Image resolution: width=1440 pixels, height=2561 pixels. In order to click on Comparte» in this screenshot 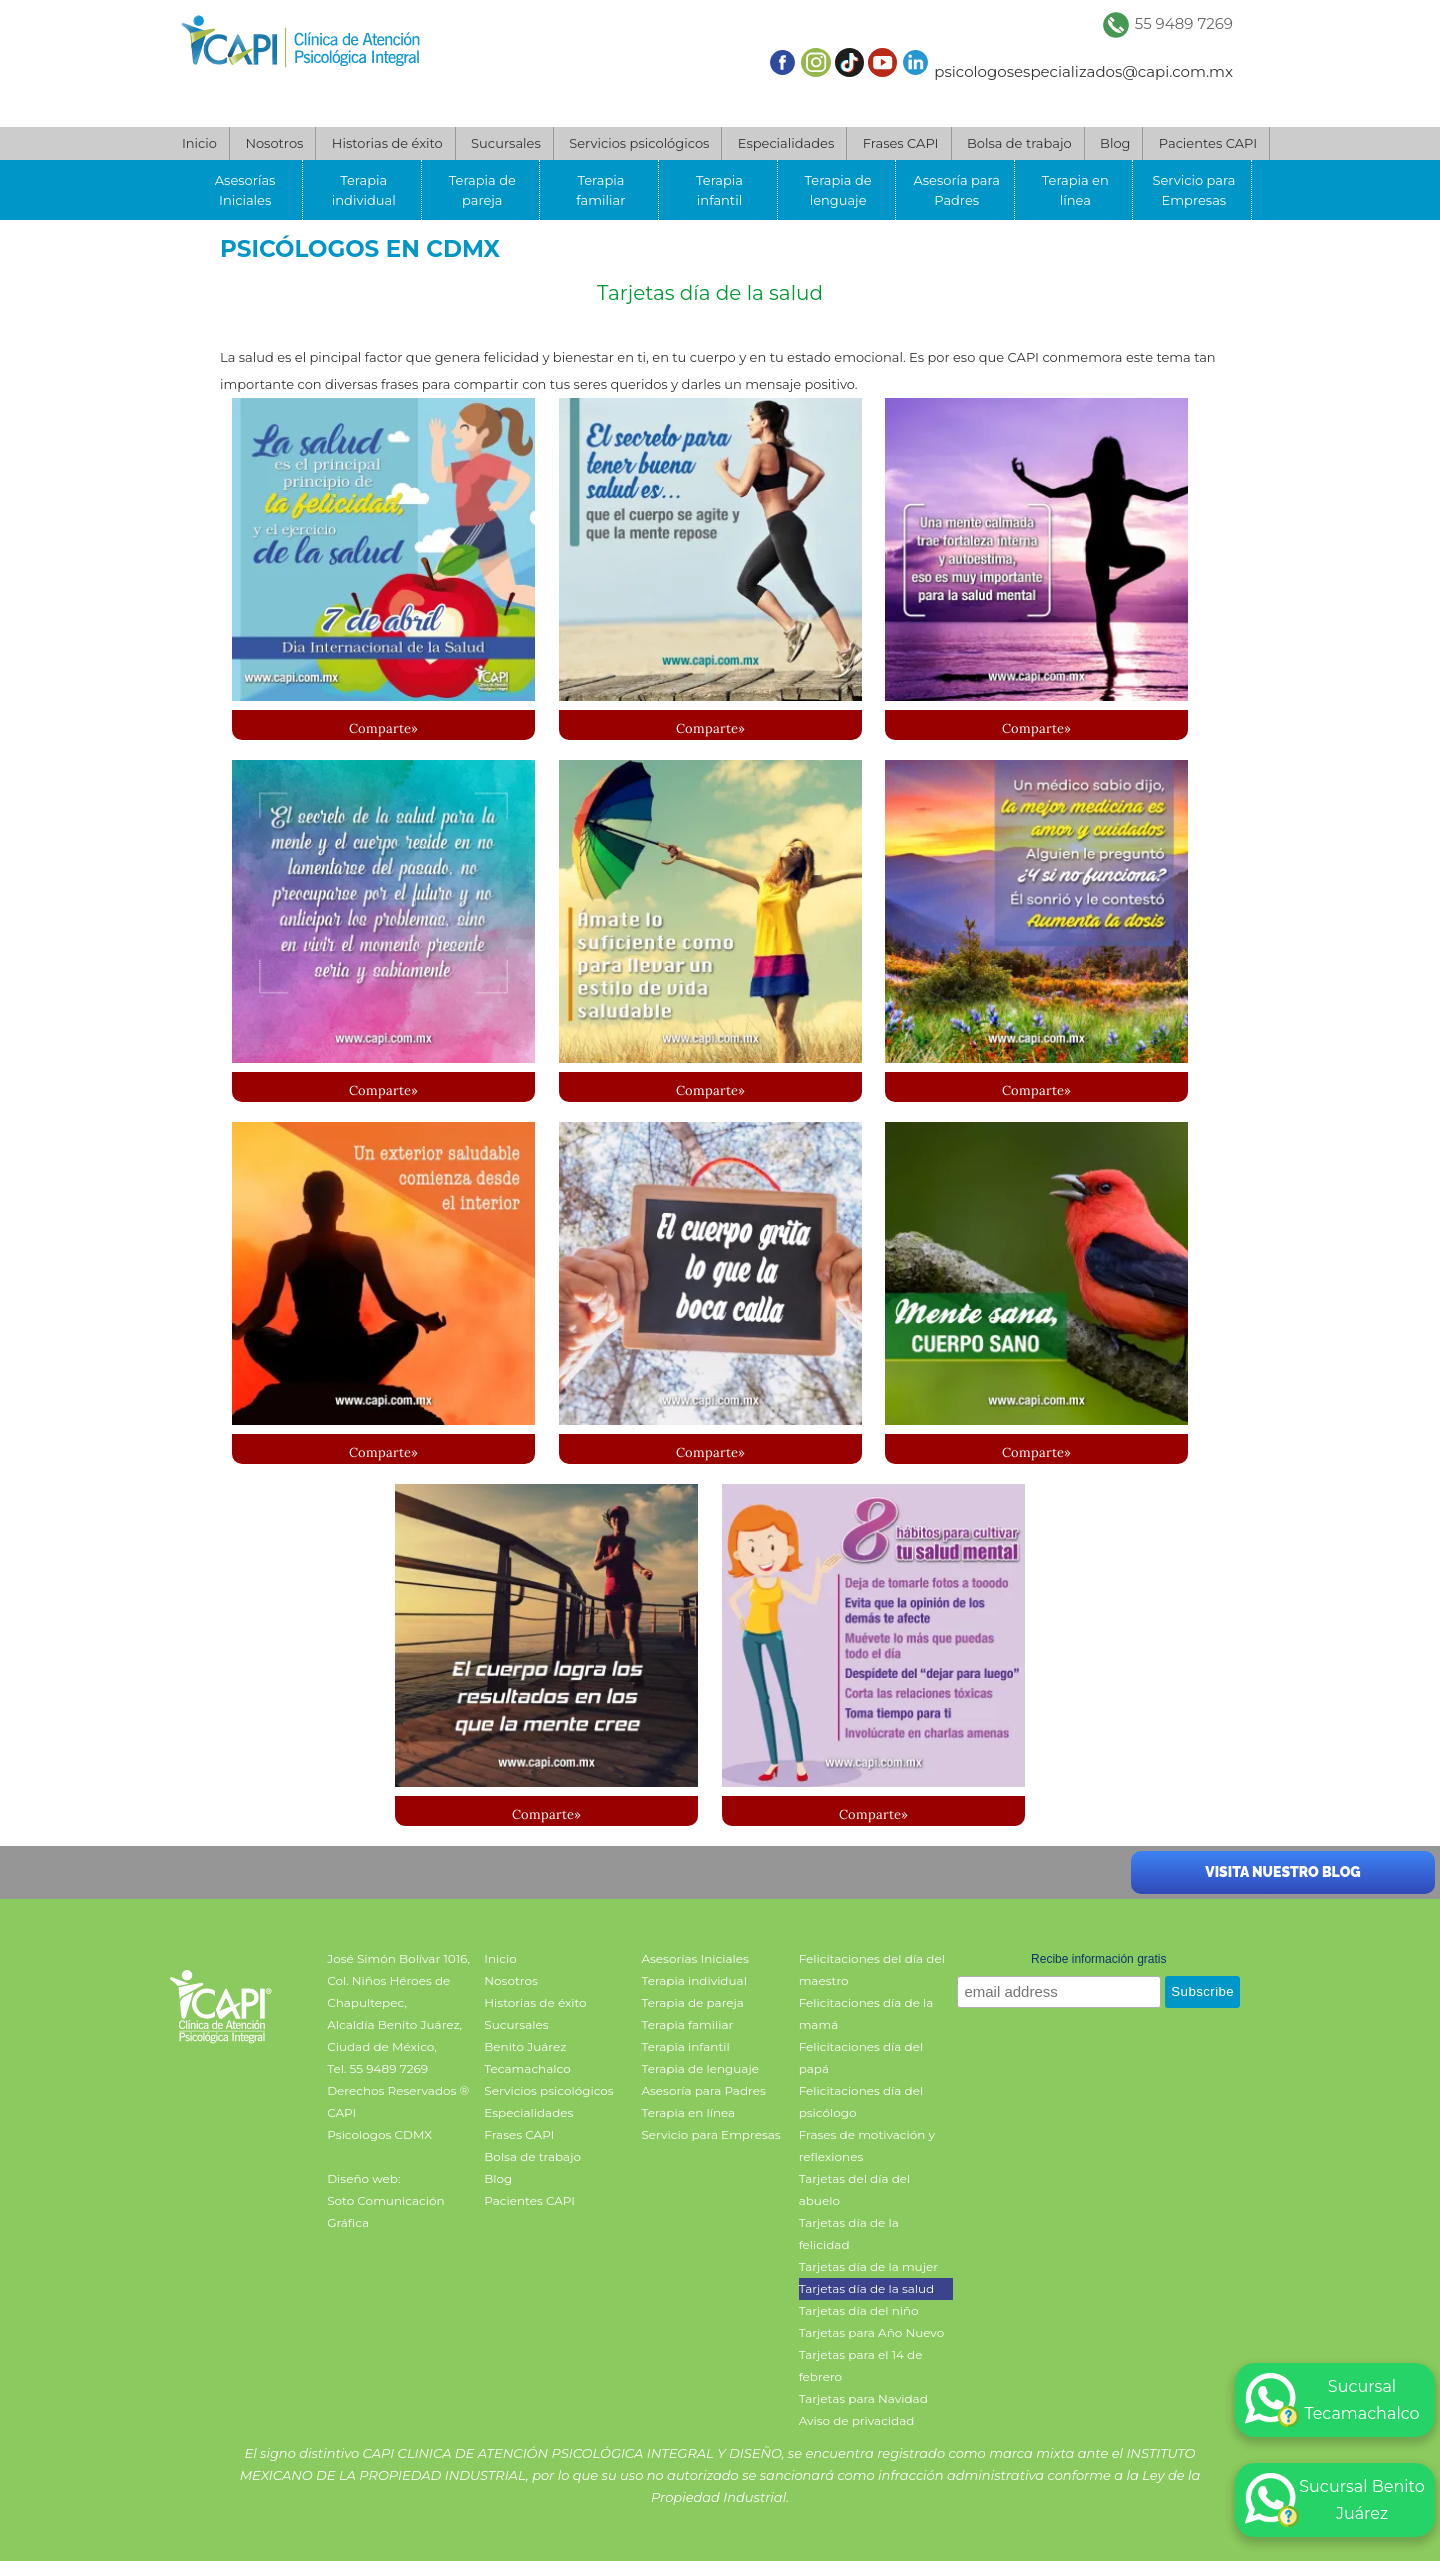, I will do `click(383, 728)`.